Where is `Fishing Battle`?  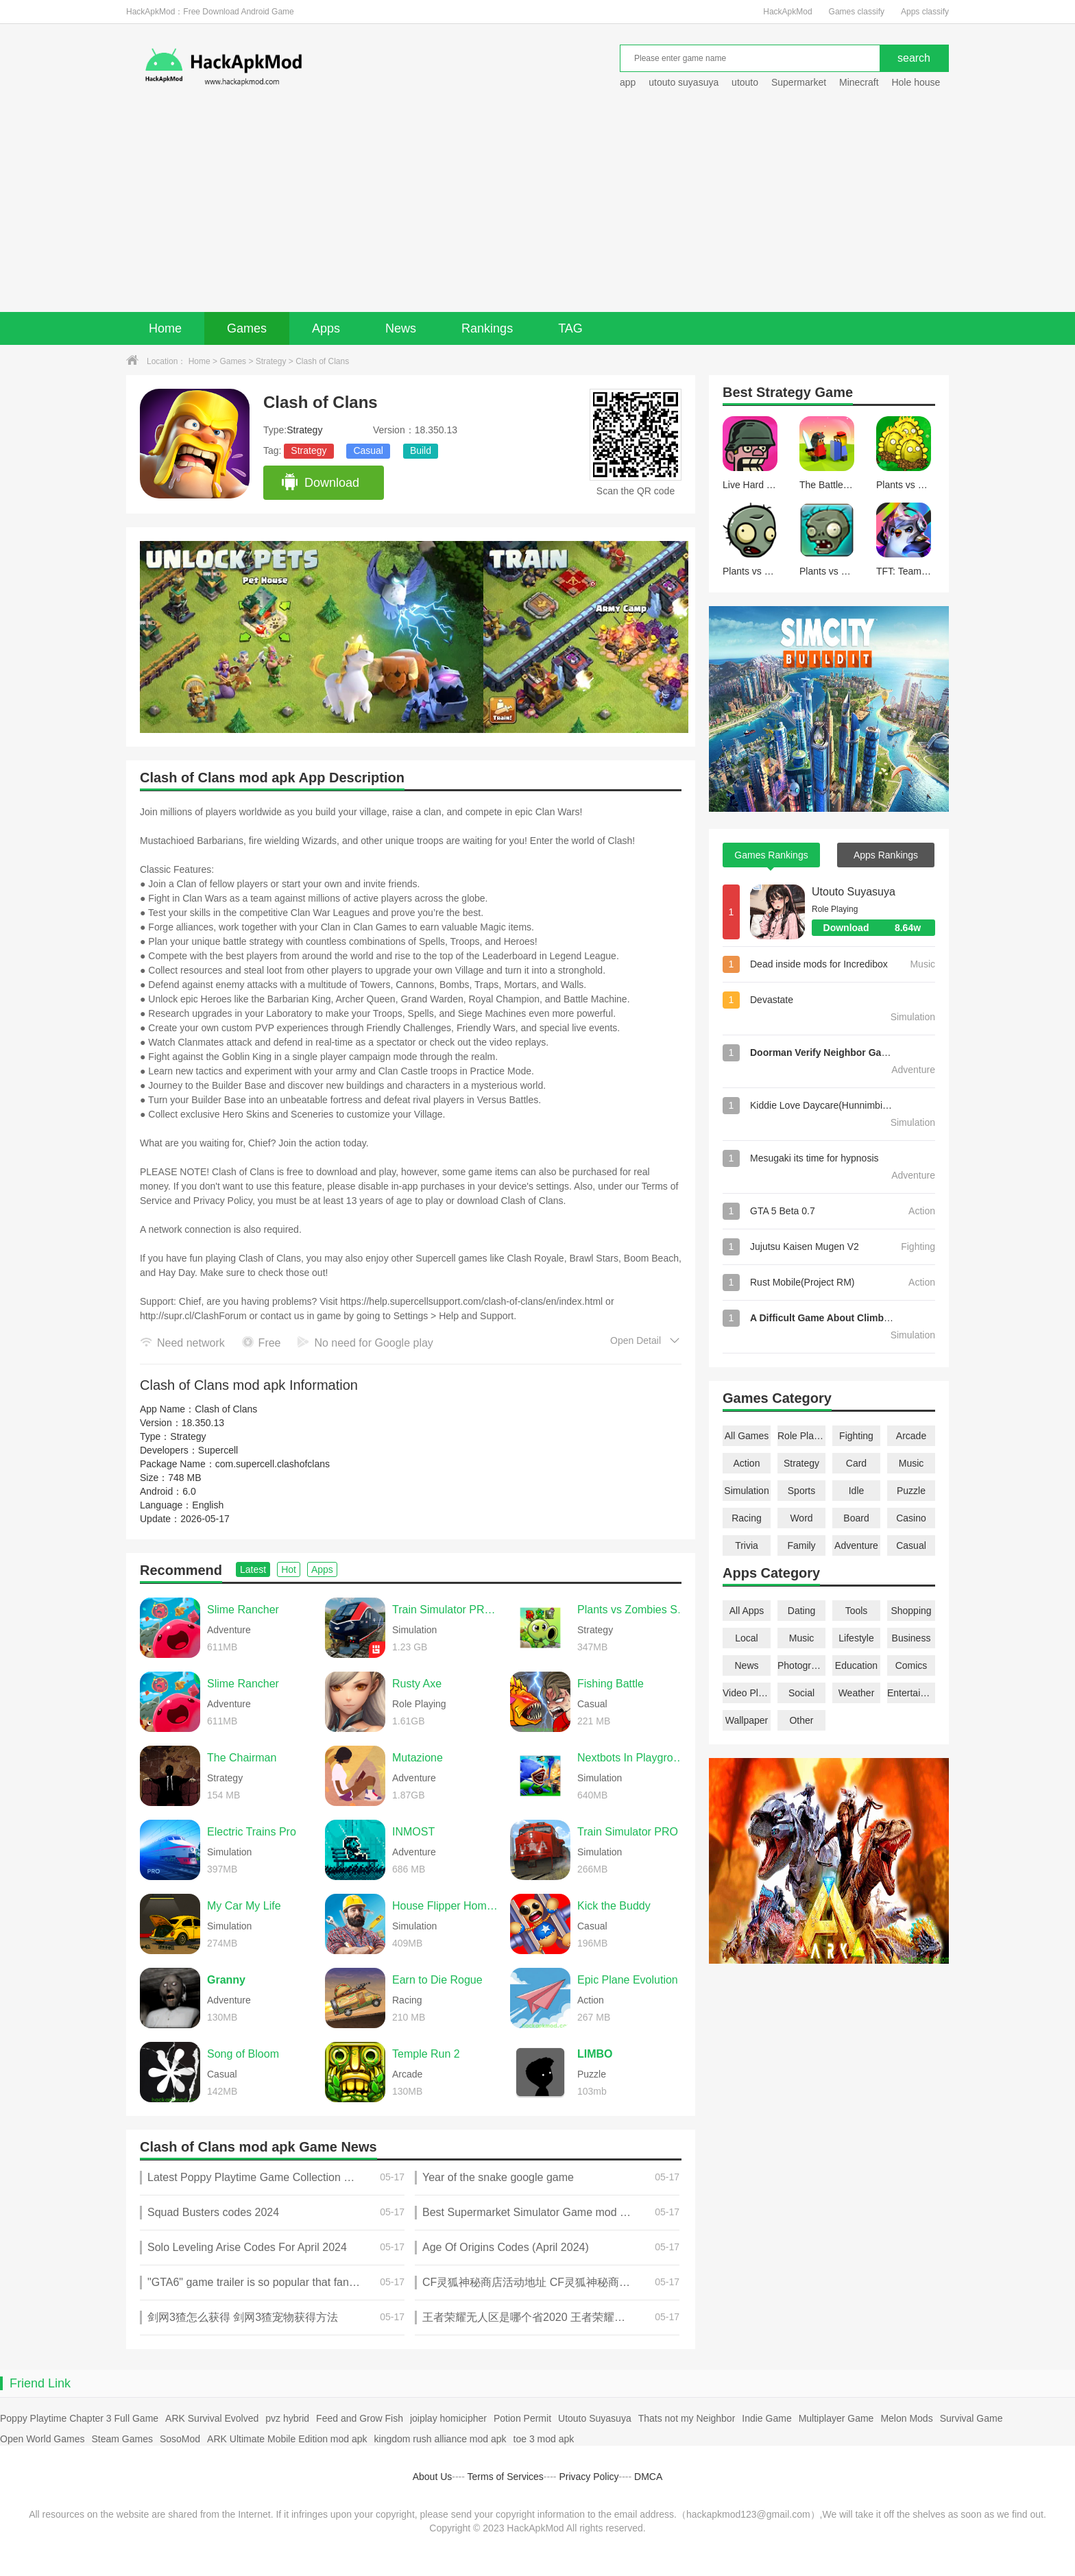
Fishing Battle is located at coordinates (610, 1683).